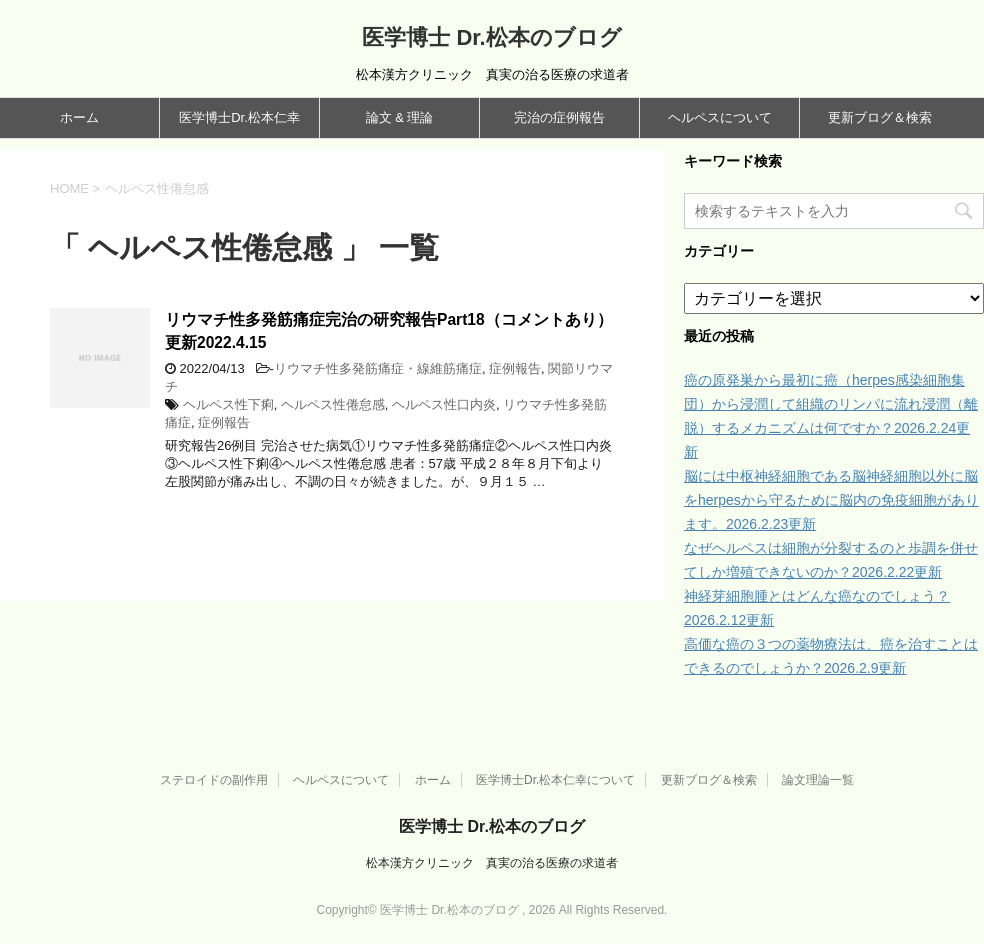  What do you see at coordinates (333, 404) in the screenshot?
I see `ヘルペス性倦怠感` at bounding box center [333, 404].